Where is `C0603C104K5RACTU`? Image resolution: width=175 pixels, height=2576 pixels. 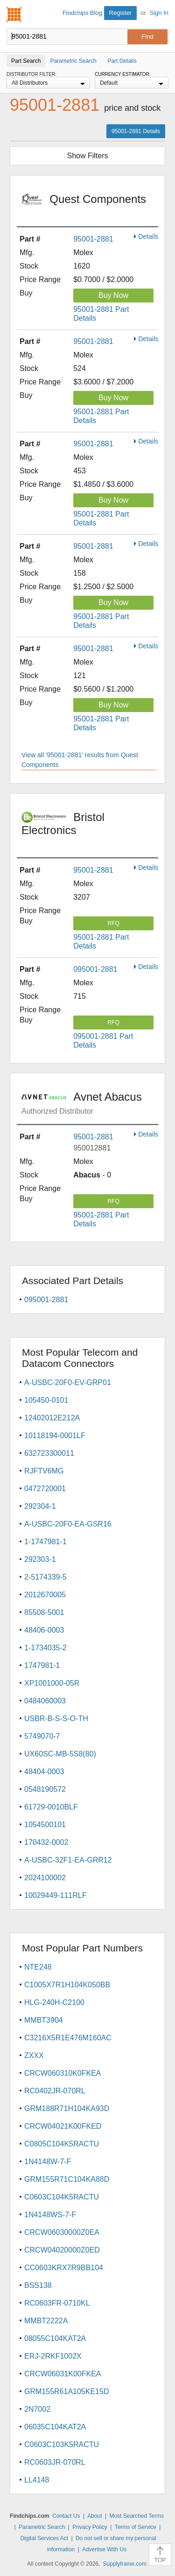
C0603C104K5RACTU is located at coordinates (61, 2197).